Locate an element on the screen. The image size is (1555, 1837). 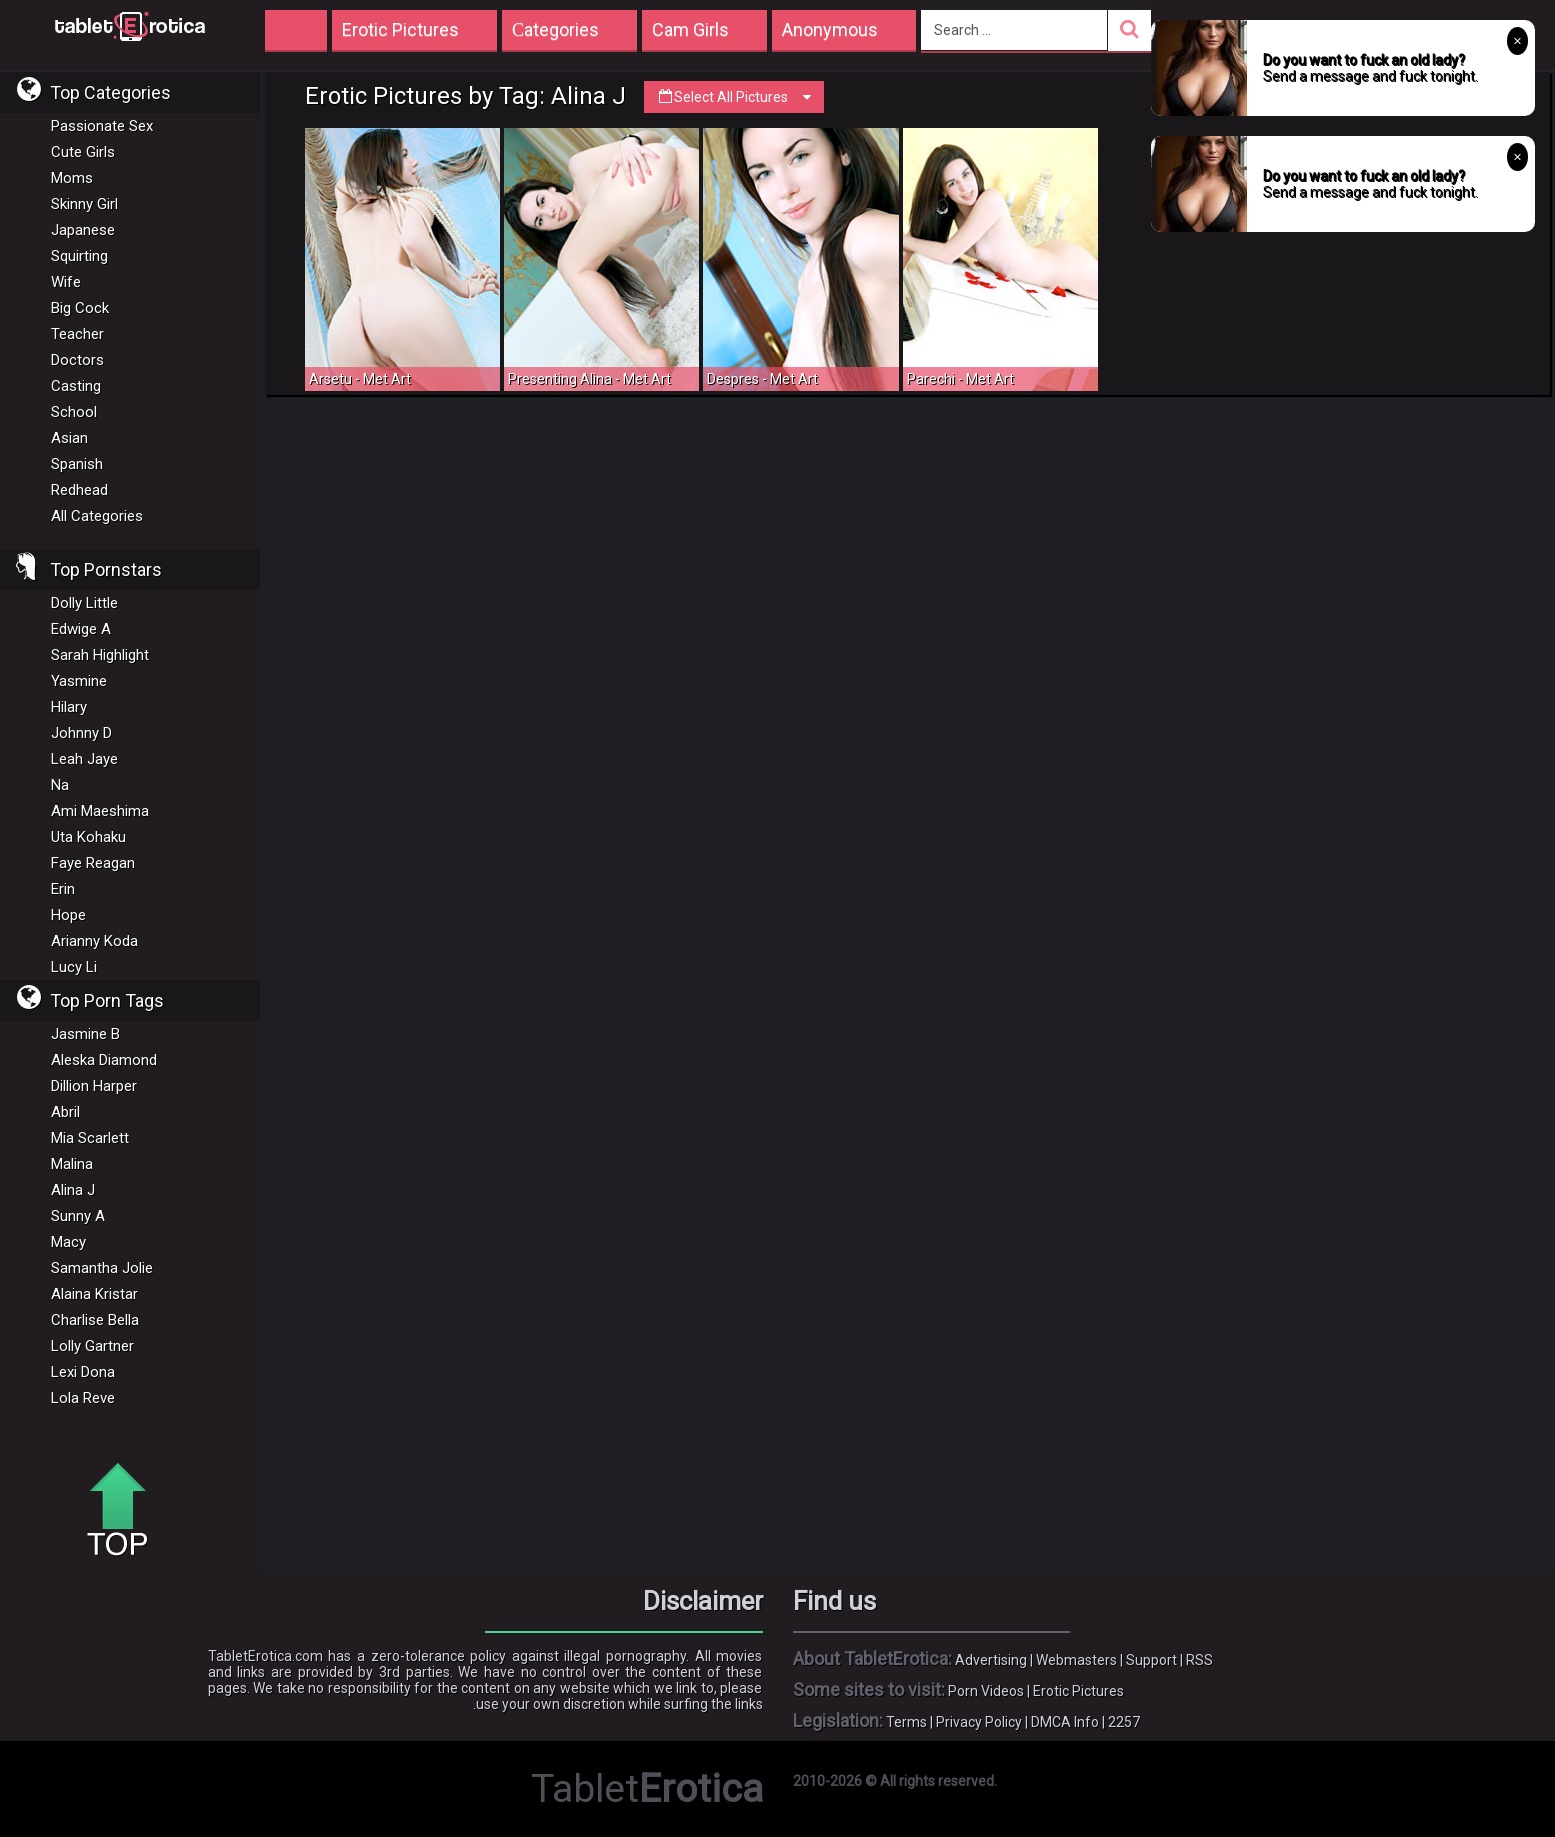
Lucy Li is located at coordinates (74, 967).